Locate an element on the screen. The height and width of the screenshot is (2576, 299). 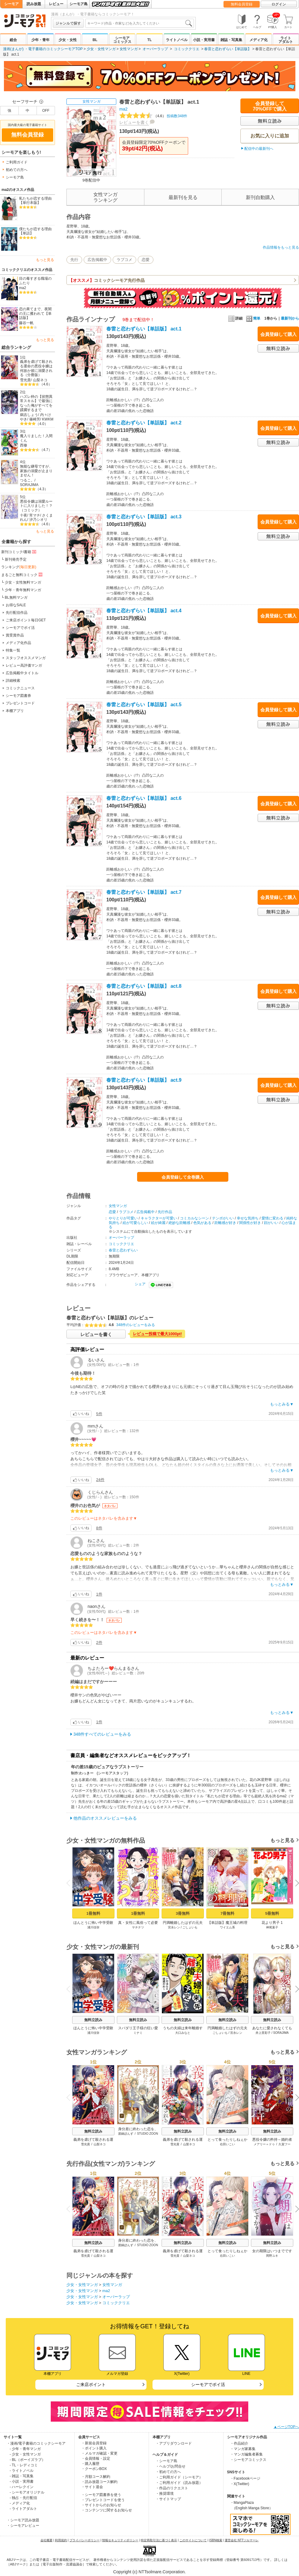
1冊無料 is located at coordinates (93, 1913).